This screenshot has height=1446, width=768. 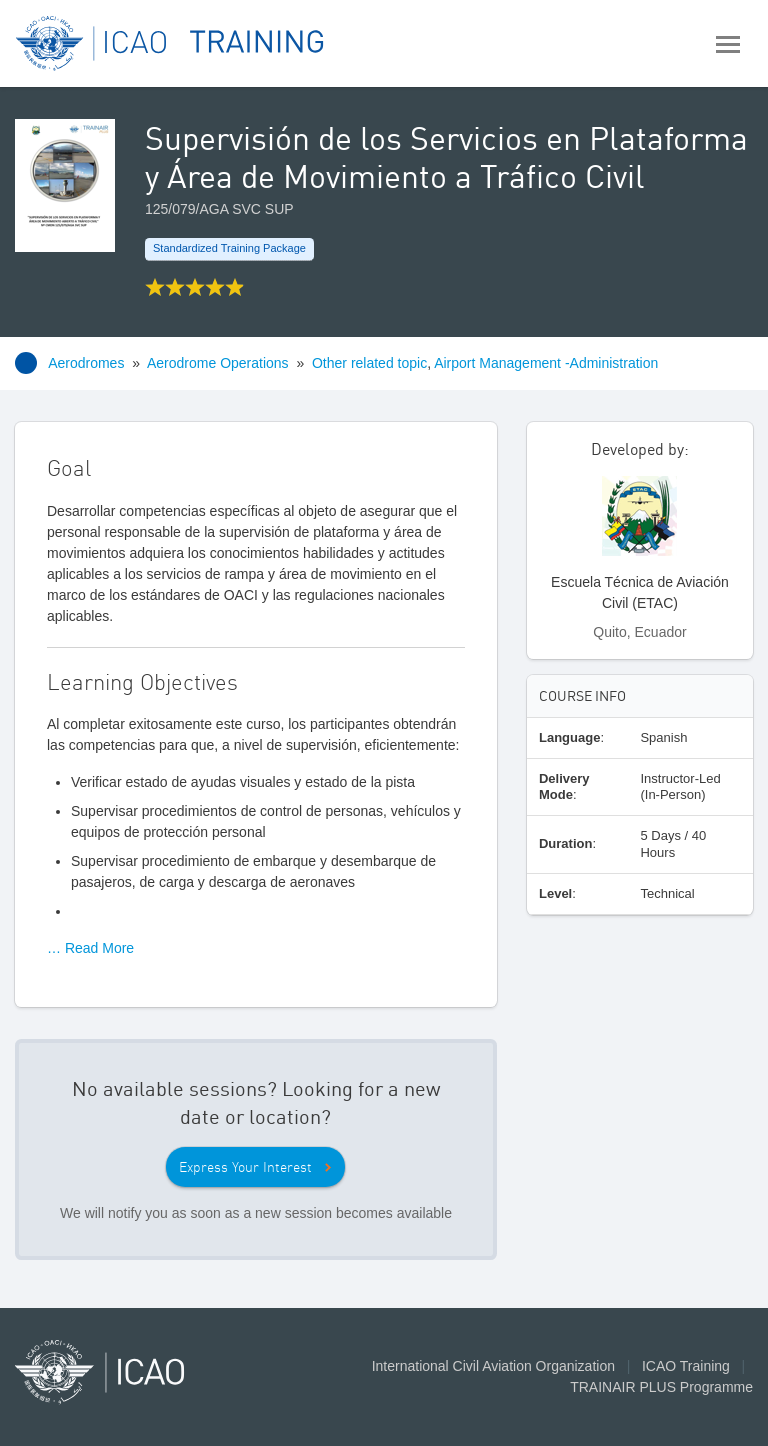 What do you see at coordinates (661, 1387) in the screenshot?
I see `TRAINAIR PLUS Programme` at bounding box center [661, 1387].